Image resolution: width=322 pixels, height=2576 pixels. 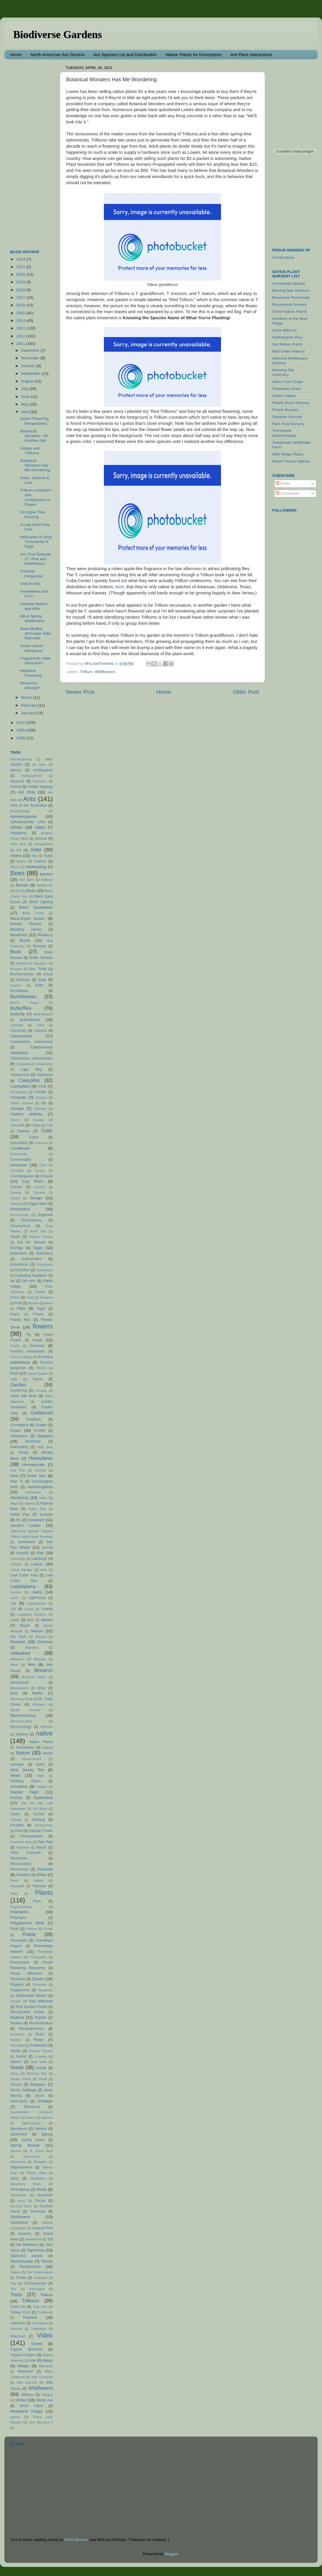 What do you see at coordinates (13, 1603) in the screenshot?
I see `Lily` at bounding box center [13, 1603].